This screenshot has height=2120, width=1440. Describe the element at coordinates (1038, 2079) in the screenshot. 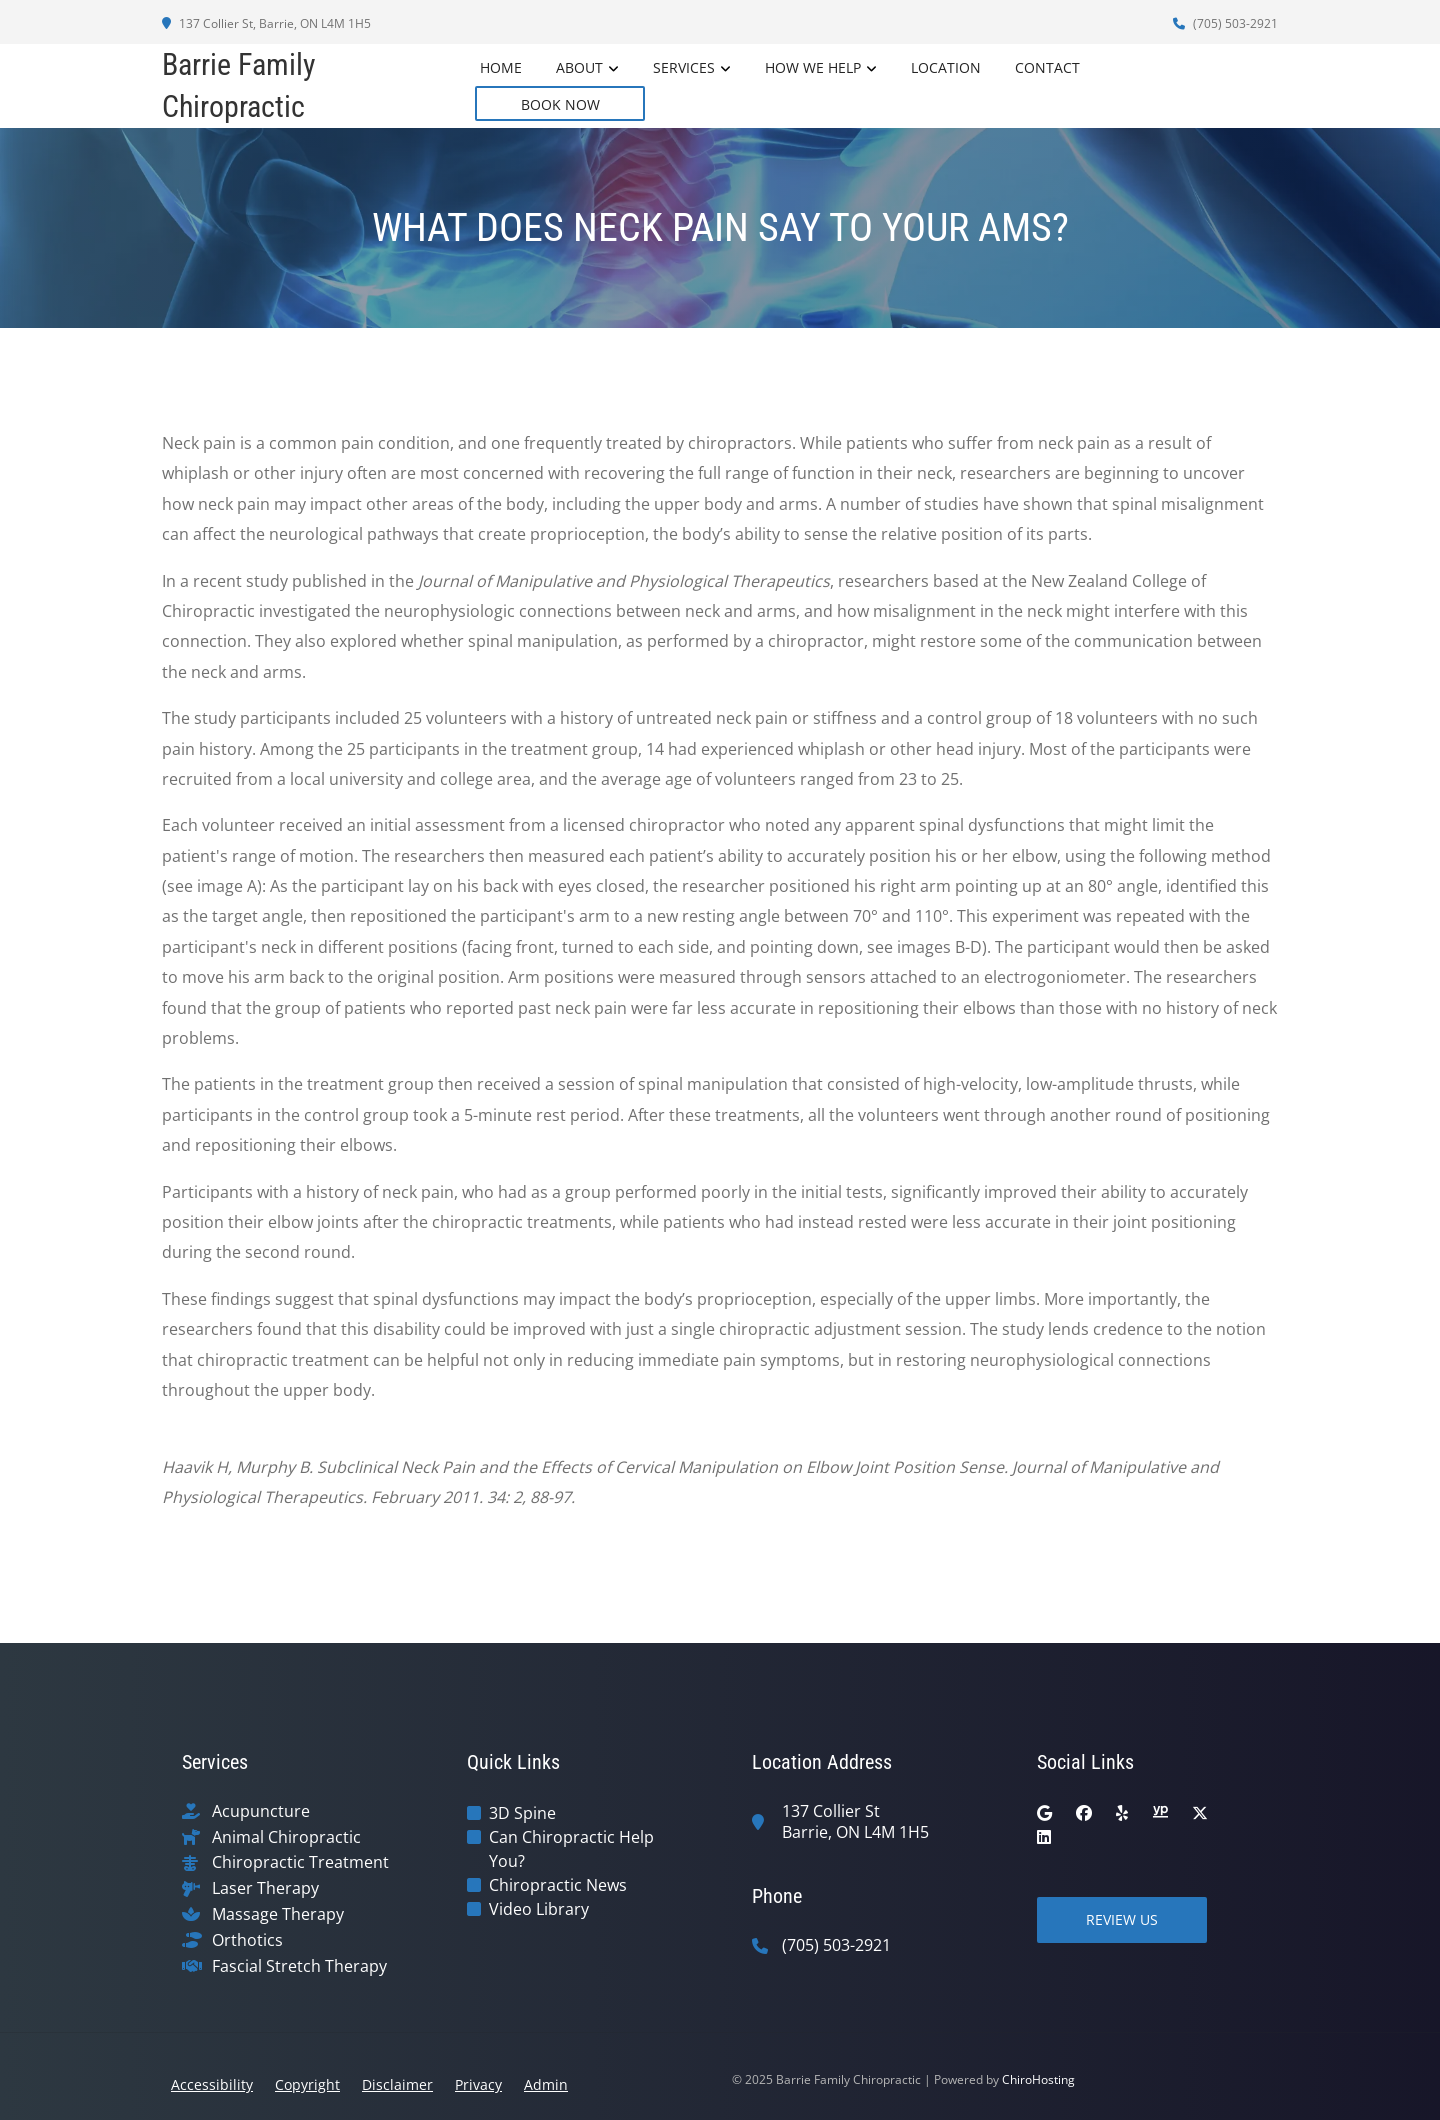

I see `ChiroHosting` at that location.